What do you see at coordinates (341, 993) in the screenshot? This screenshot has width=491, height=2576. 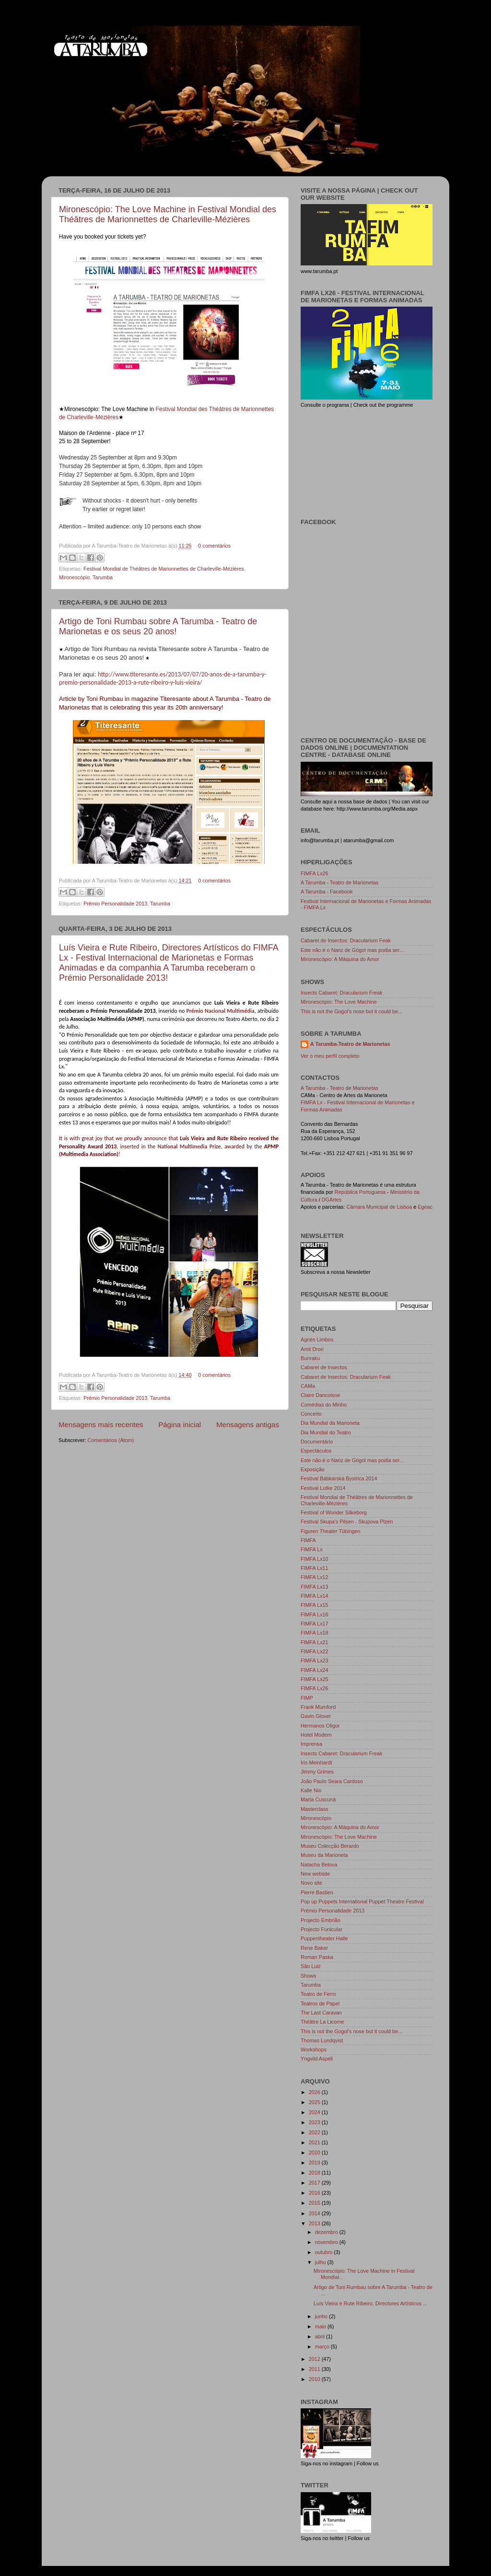 I see `Insects Cabaret: Dracularium Freak` at bounding box center [341, 993].